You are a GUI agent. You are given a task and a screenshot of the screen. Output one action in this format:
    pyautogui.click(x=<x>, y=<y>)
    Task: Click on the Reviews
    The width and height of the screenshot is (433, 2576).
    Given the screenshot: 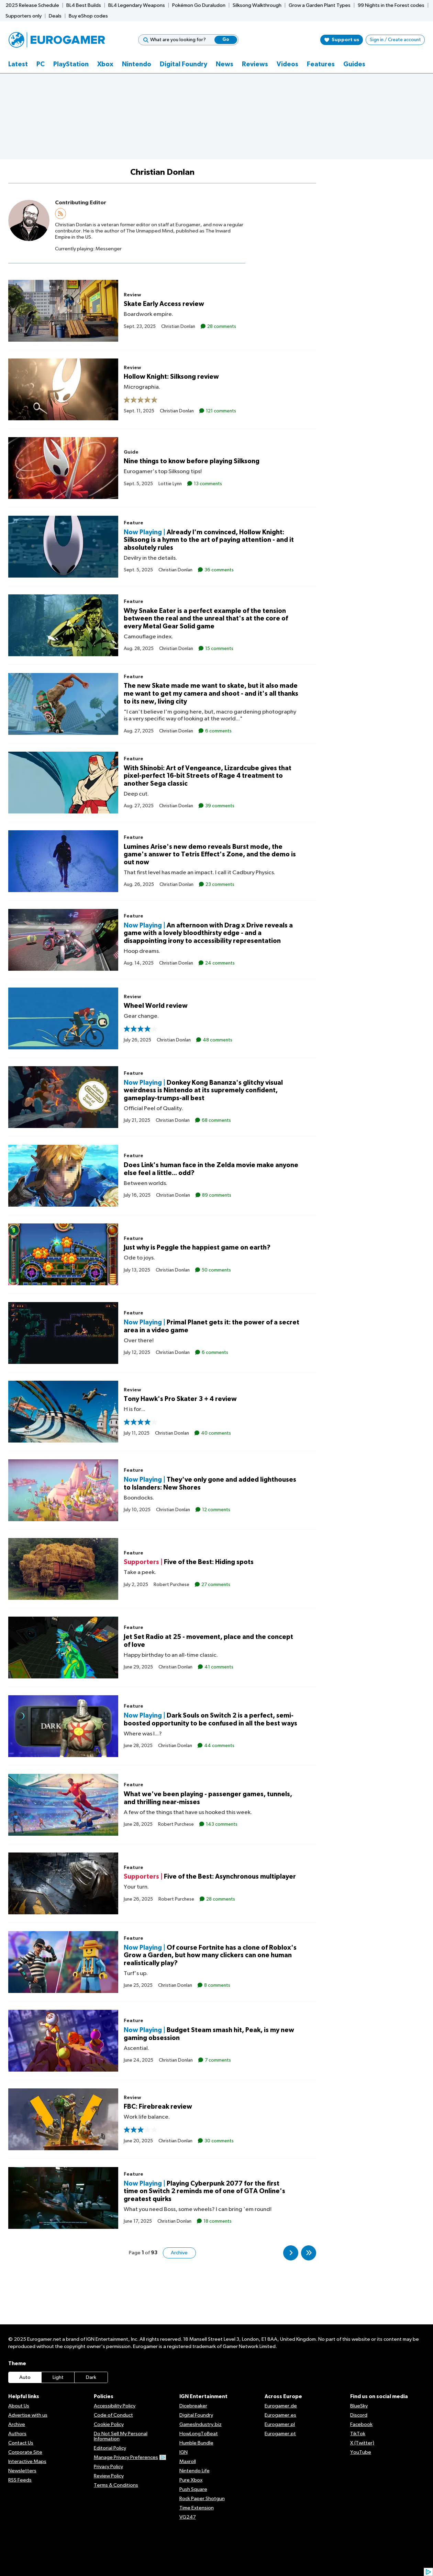 What is the action you would take?
    pyautogui.click(x=255, y=64)
    